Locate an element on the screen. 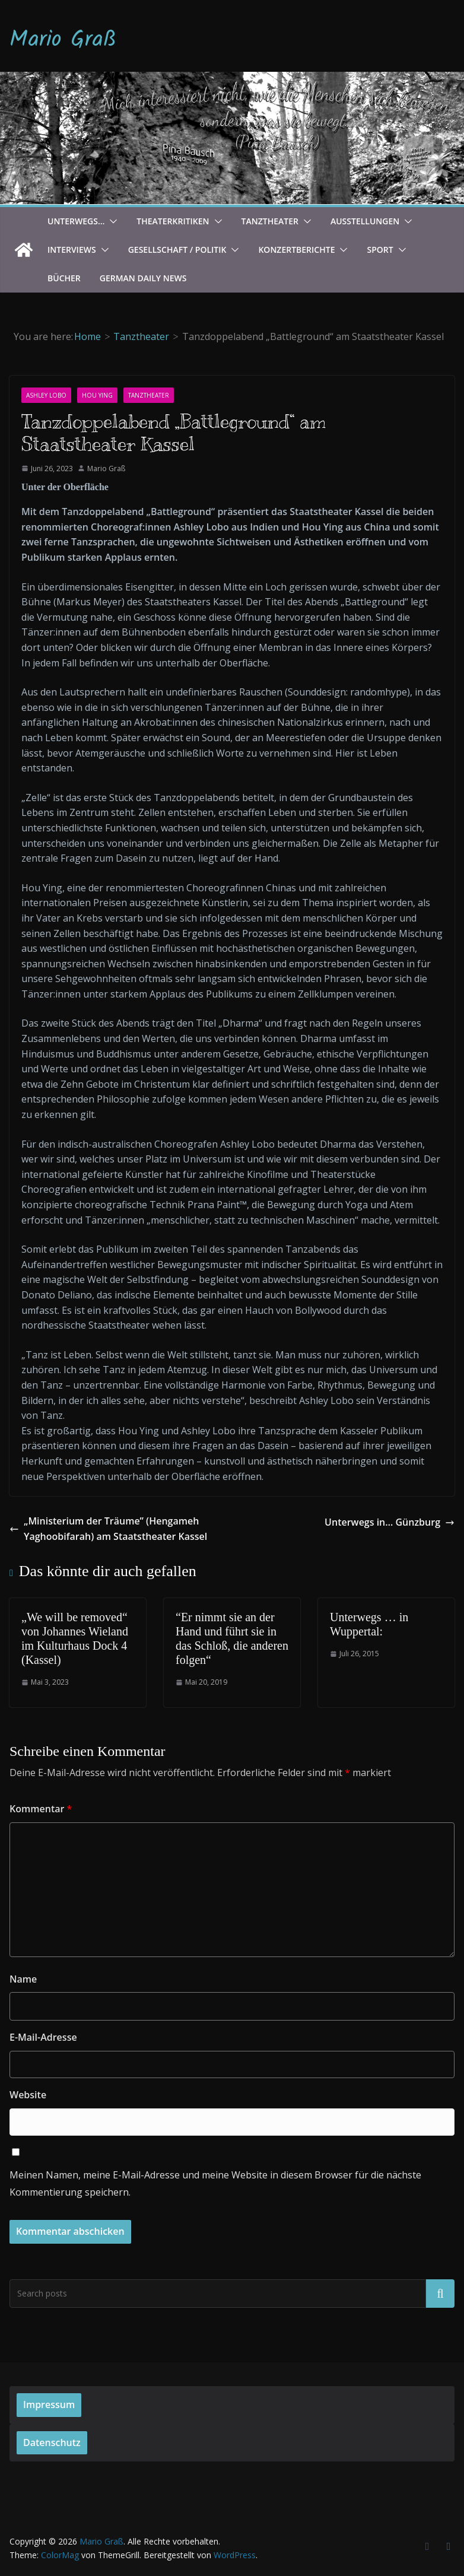 This screenshot has height=2576, width=464. Mario Graß is located at coordinates (62, 40).